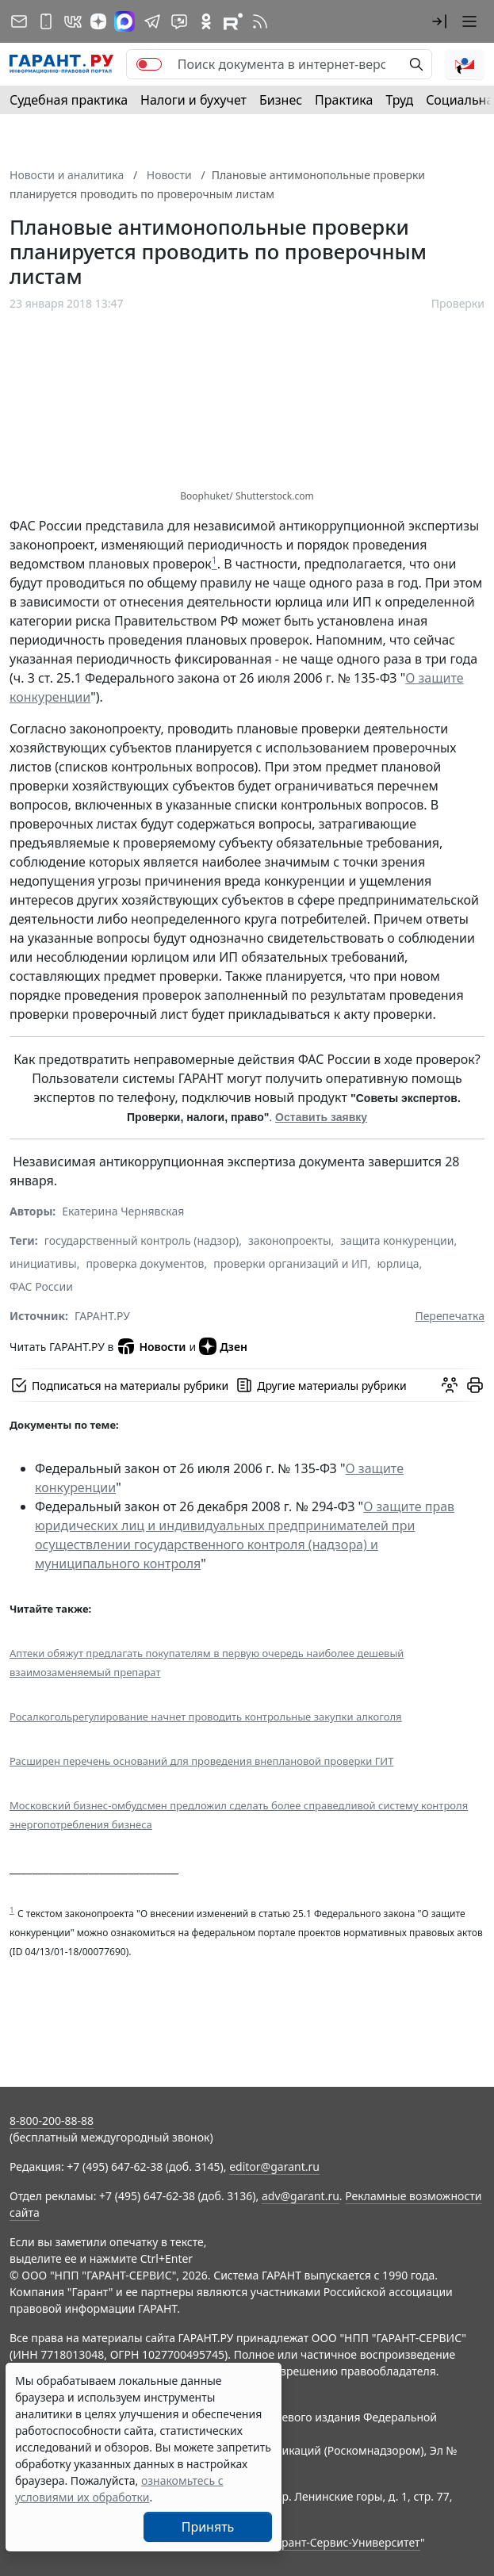 This screenshot has height=2576, width=494. What do you see at coordinates (145, 1263) in the screenshot?
I see `проверка документов` at bounding box center [145, 1263].